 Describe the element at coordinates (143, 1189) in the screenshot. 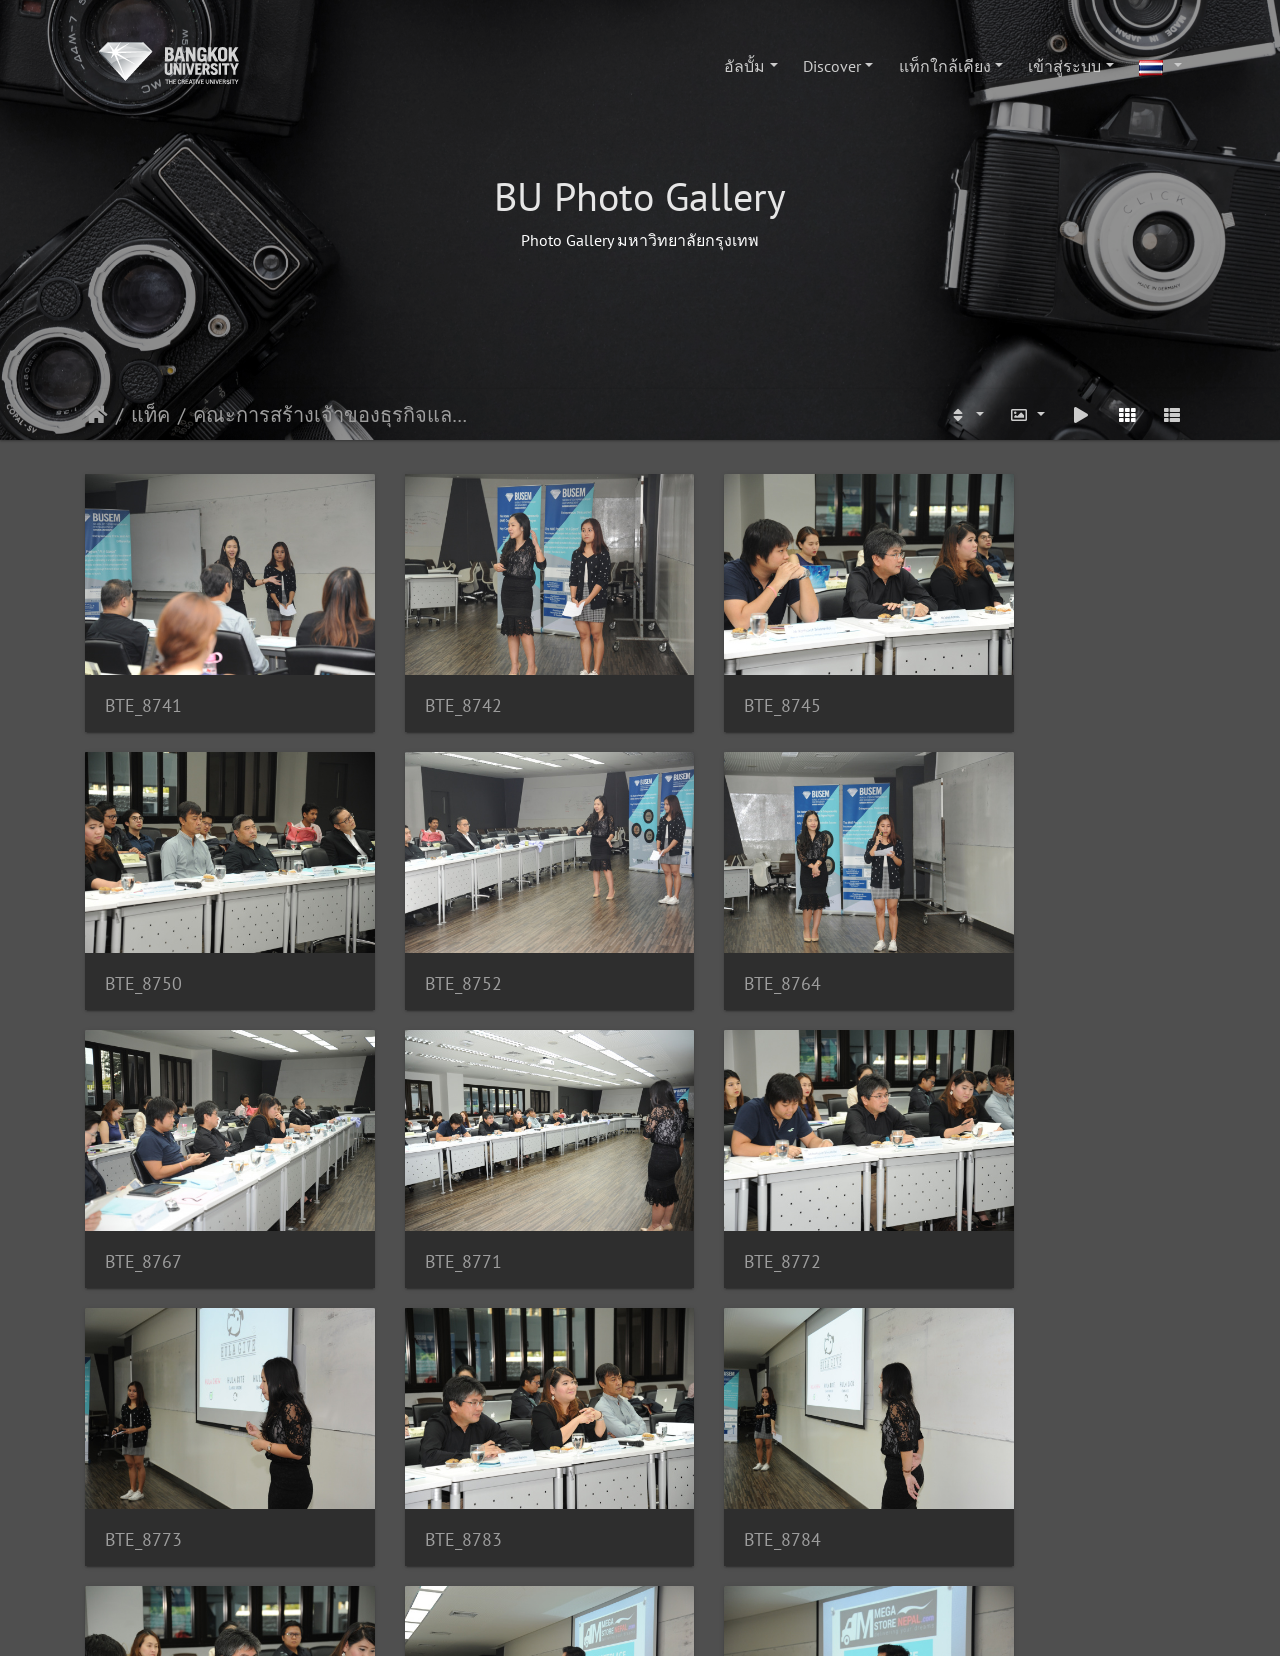

I see `BTE_8772` at that location.